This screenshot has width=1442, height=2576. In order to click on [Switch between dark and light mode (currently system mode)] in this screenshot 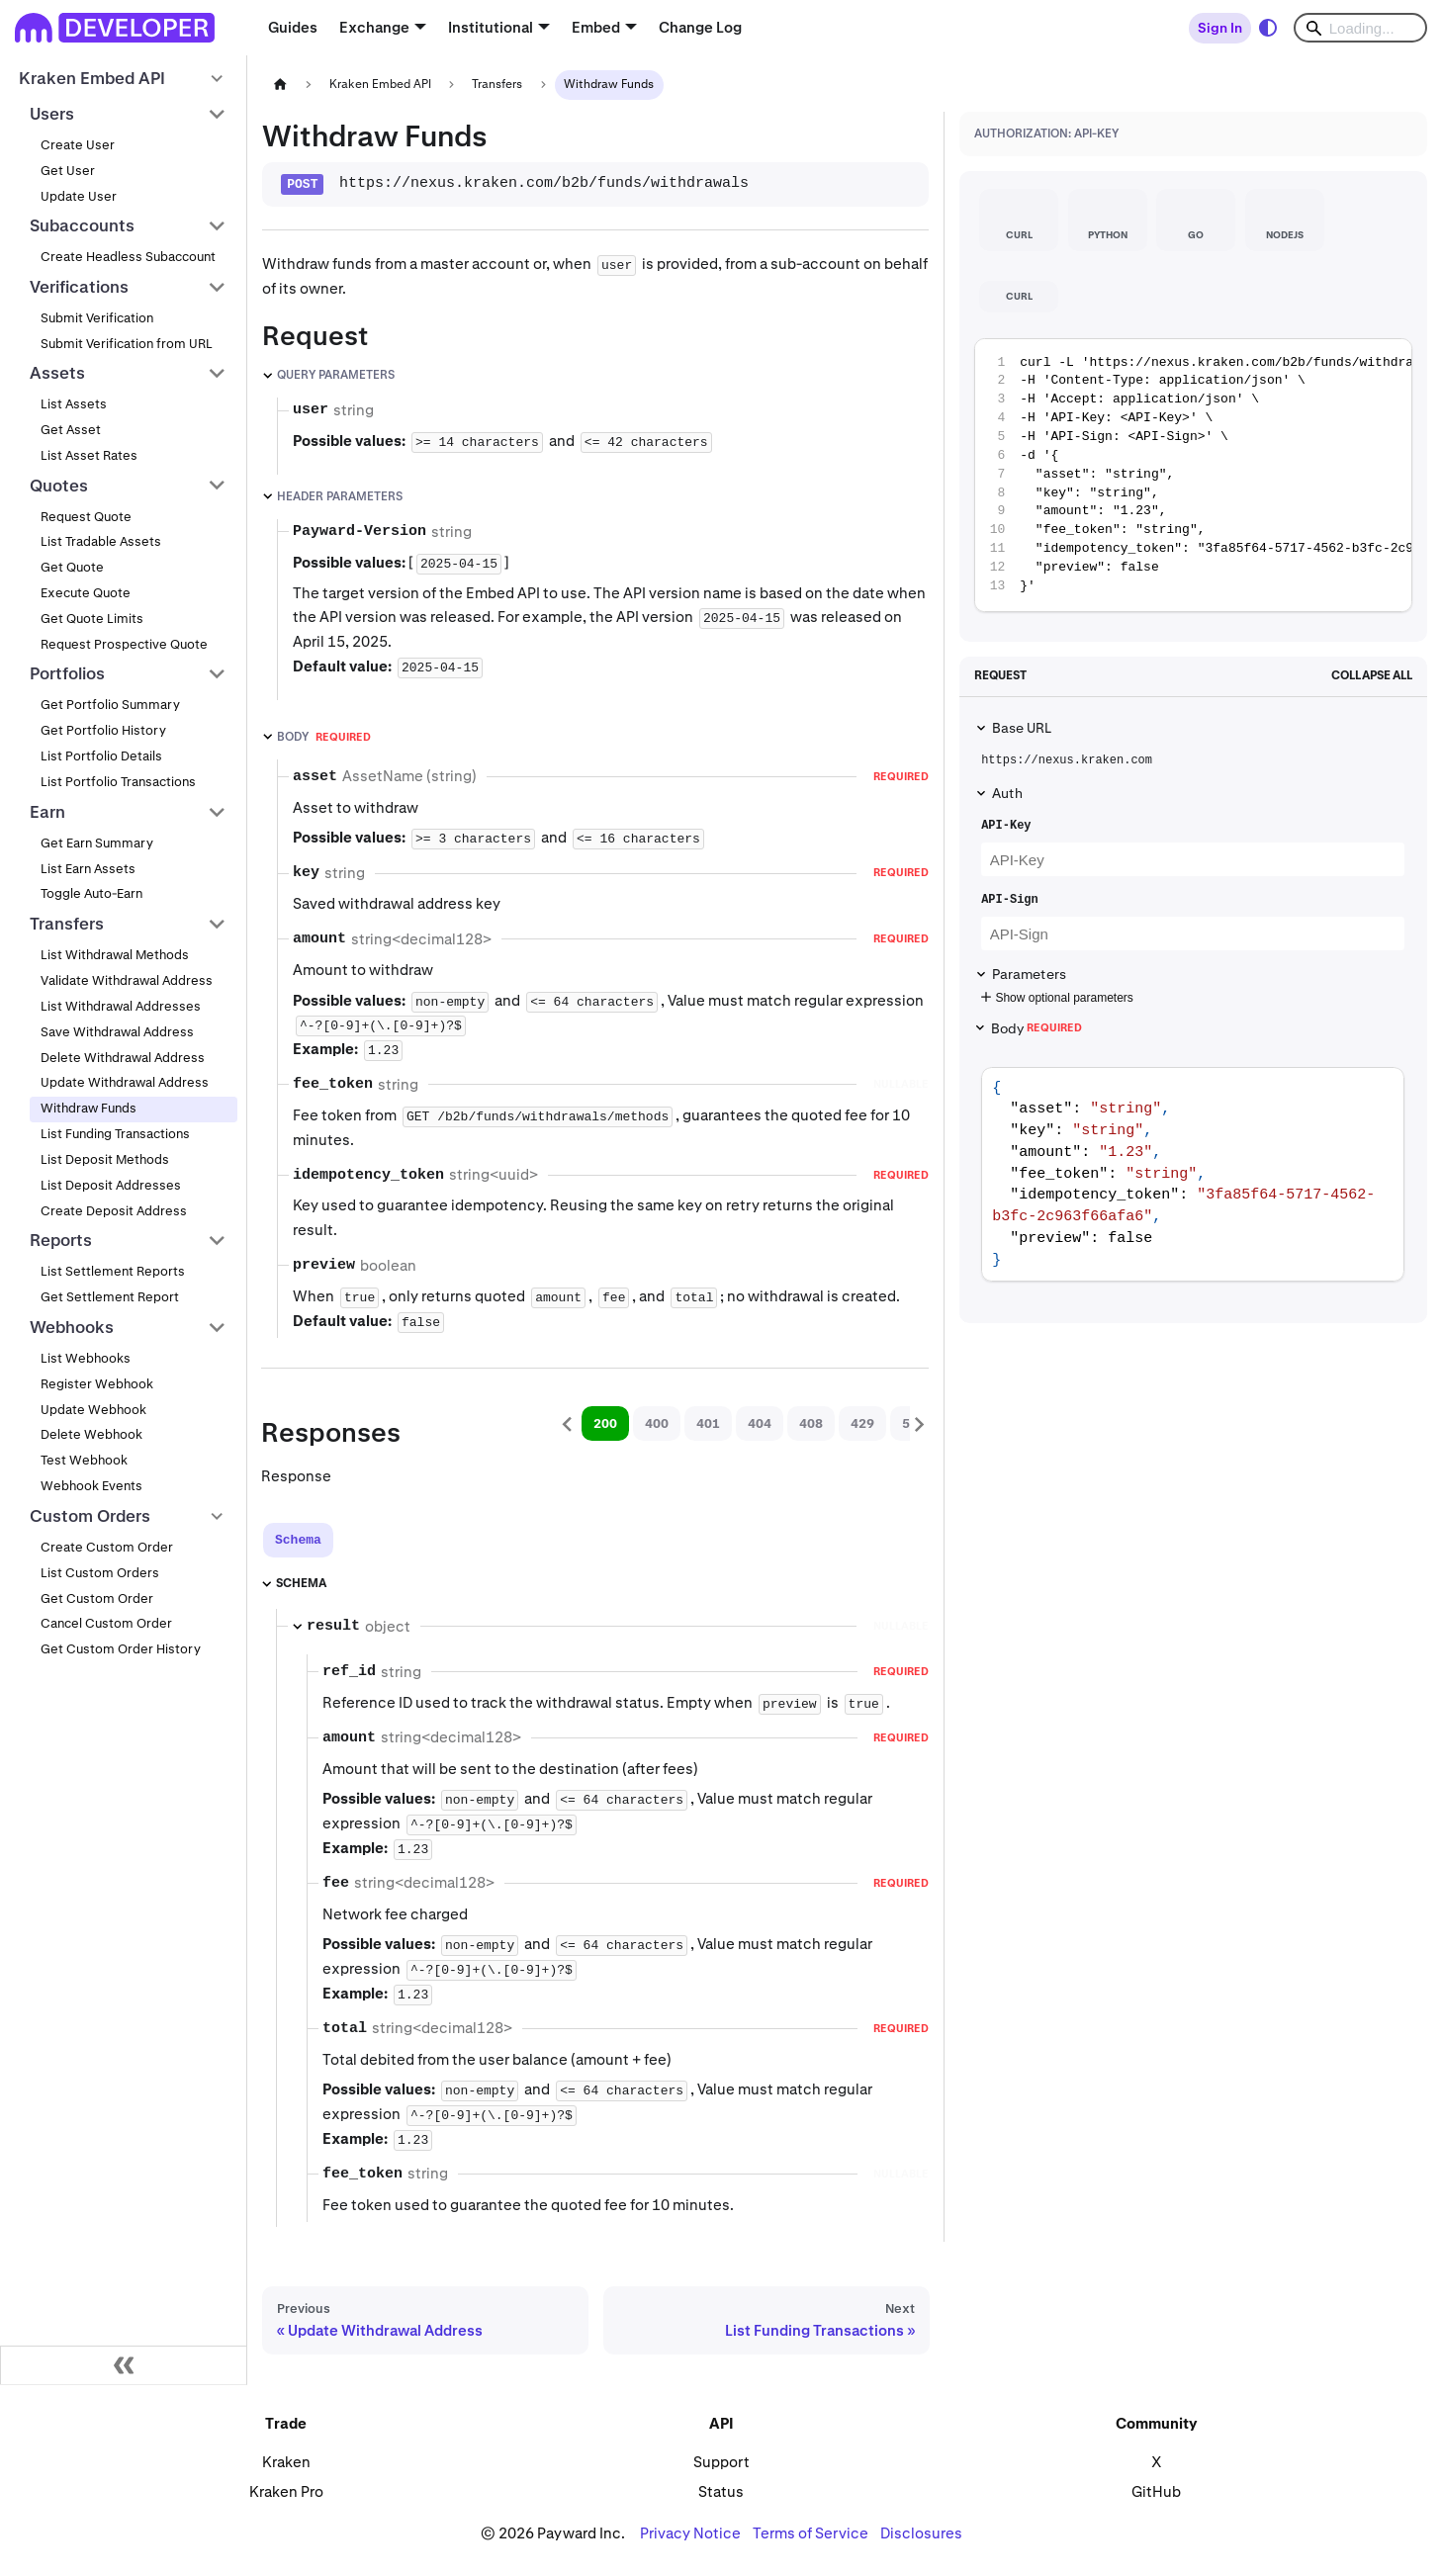, I will do `click(1268, 28)`.